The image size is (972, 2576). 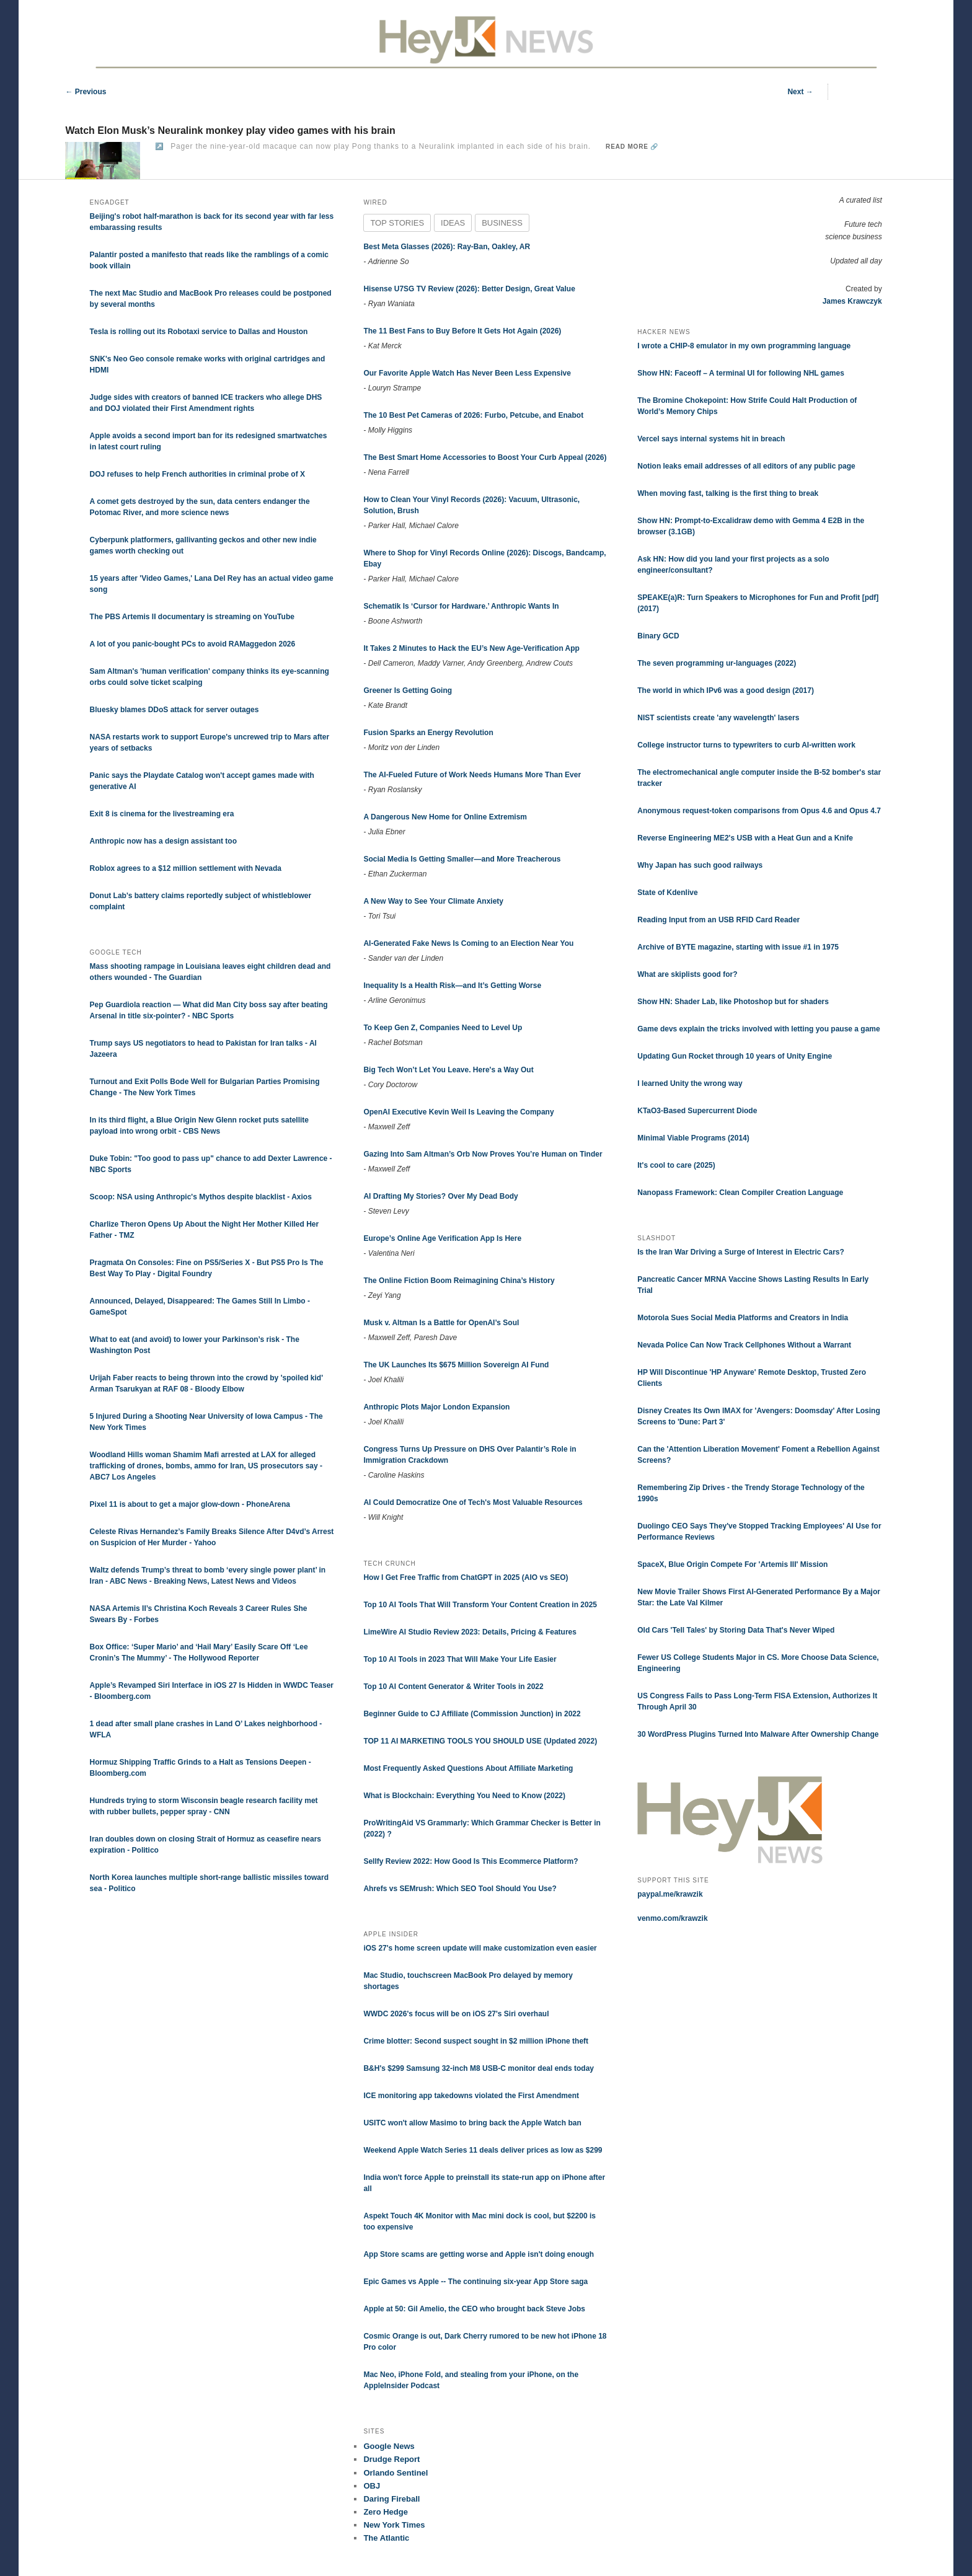 What do you see at coordinates (162, 813) in the screenshot?
I see `Exit 8 is cinema for the livestreaming era` at bounding box center [162, 813].